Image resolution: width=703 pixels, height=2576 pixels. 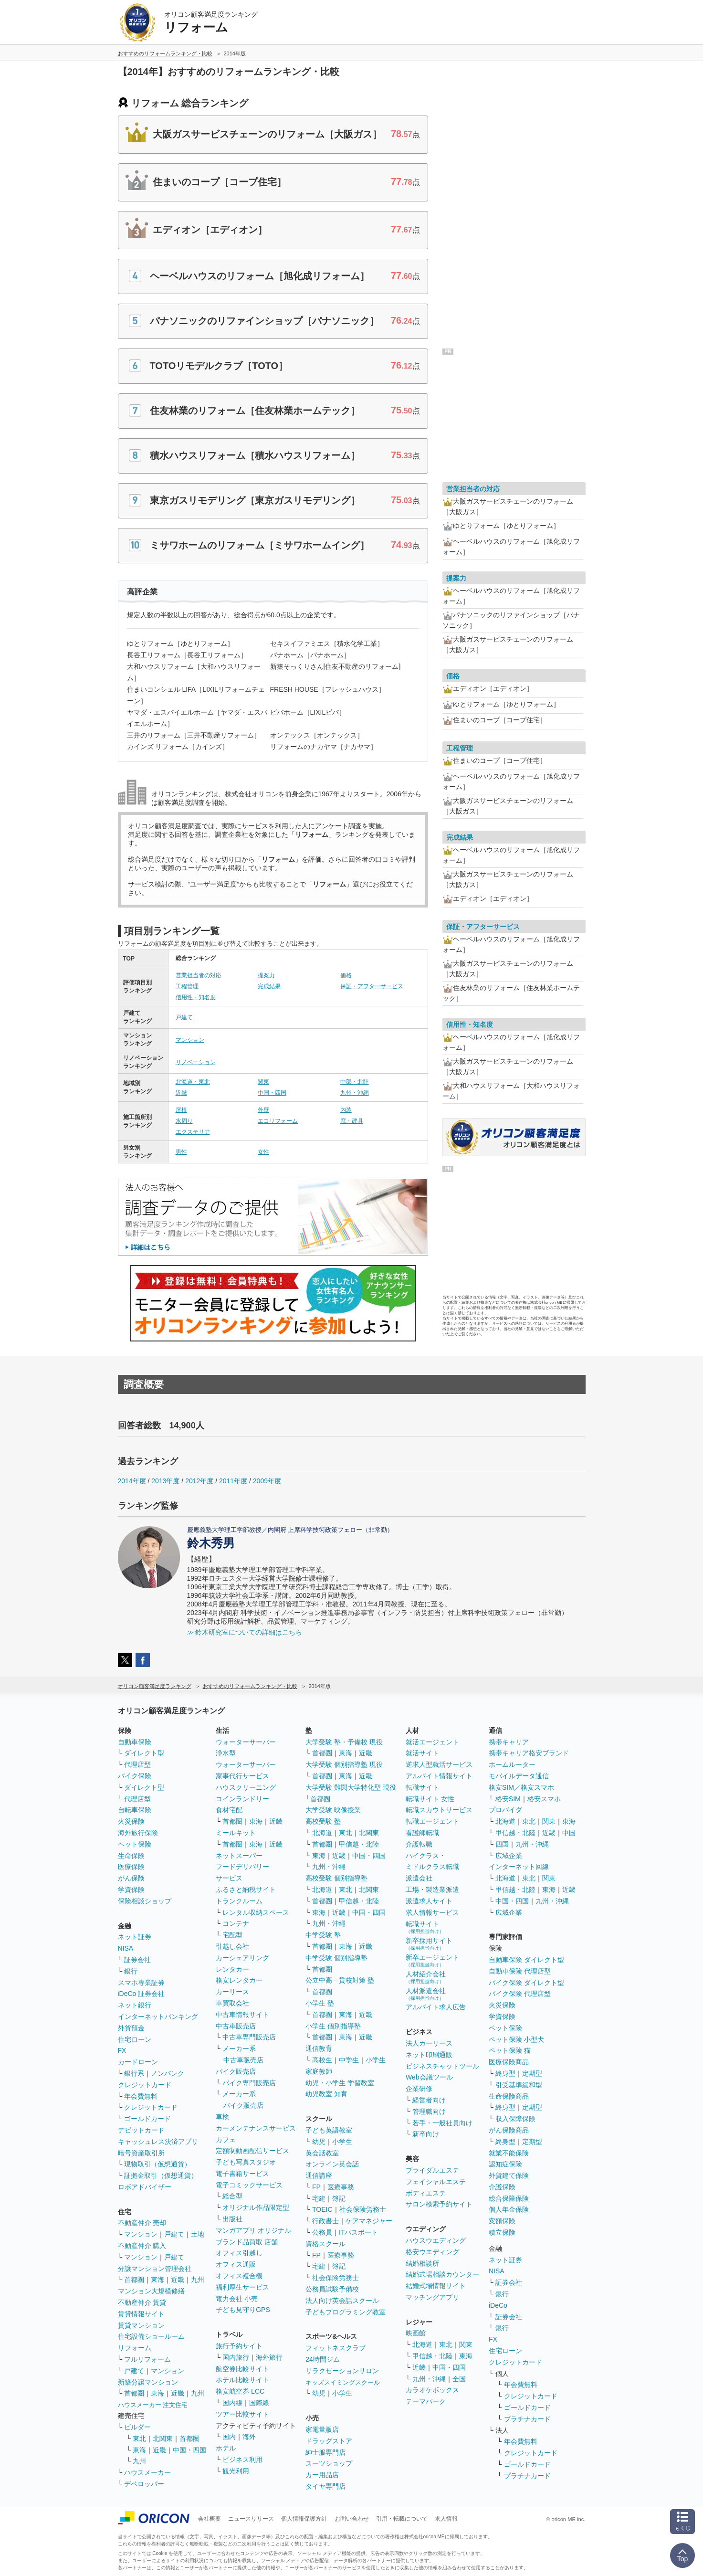 What do you see at coordinates (242, 2414) in the screenshot?
I see `ツアー比較サイト` at bounding box center [242, 2414].